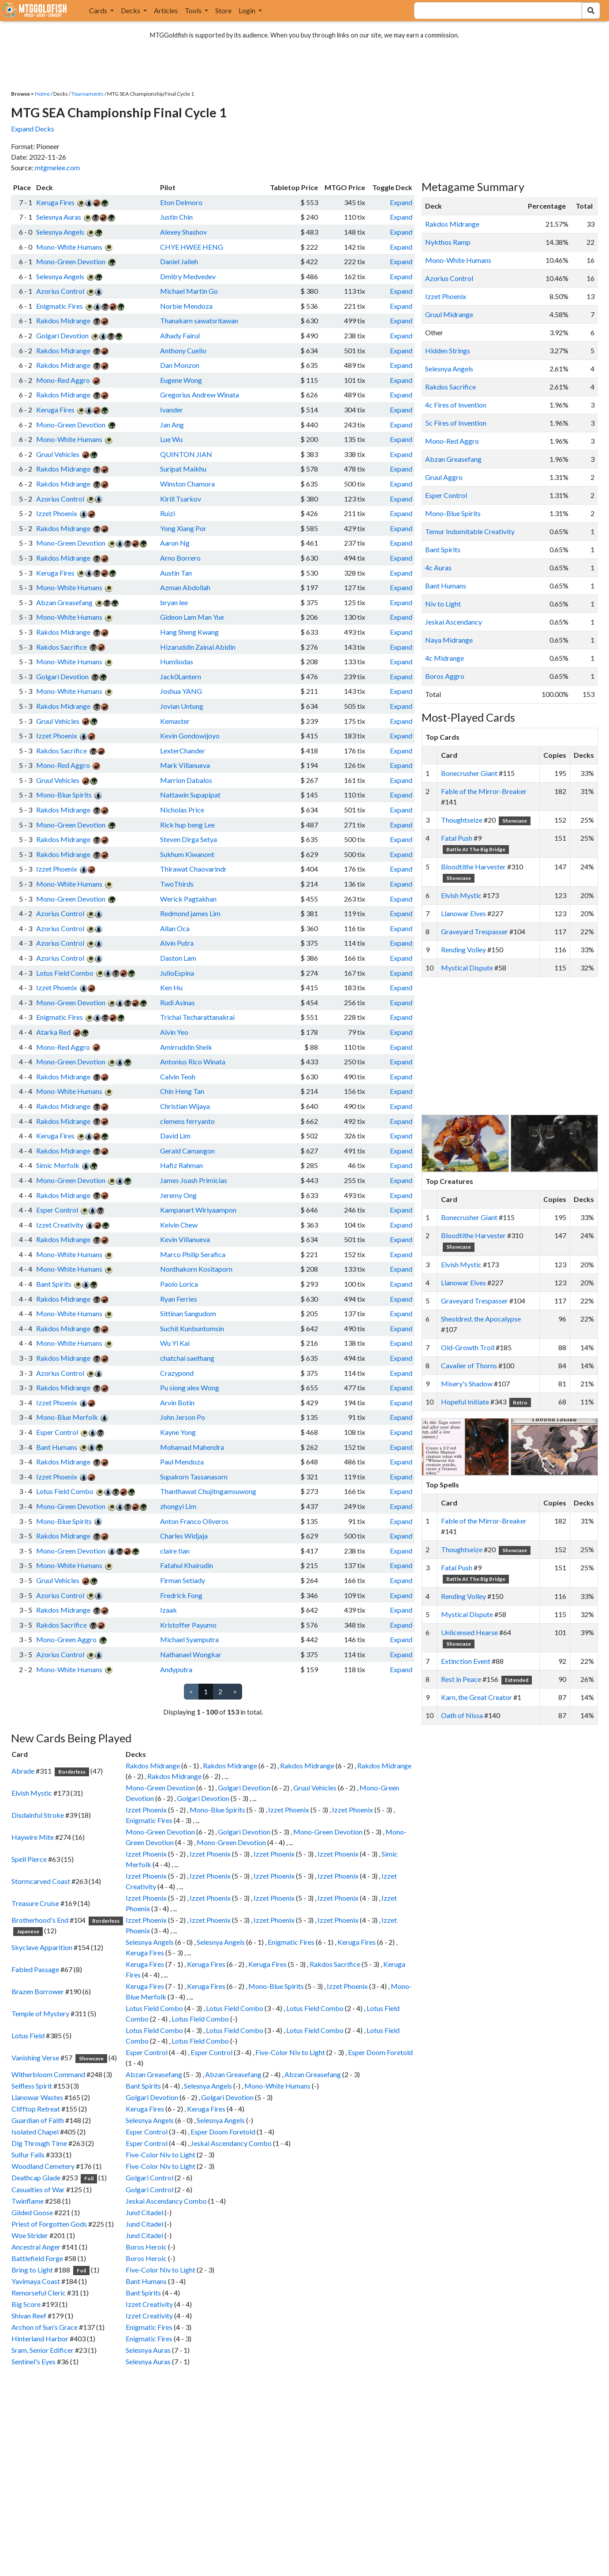 This screenshot has width=609, height=2576. What do you see at coordinates (63, 380) in the screenshot?
I see `Mono-Red Aggro` at bounding box center [63, 380].